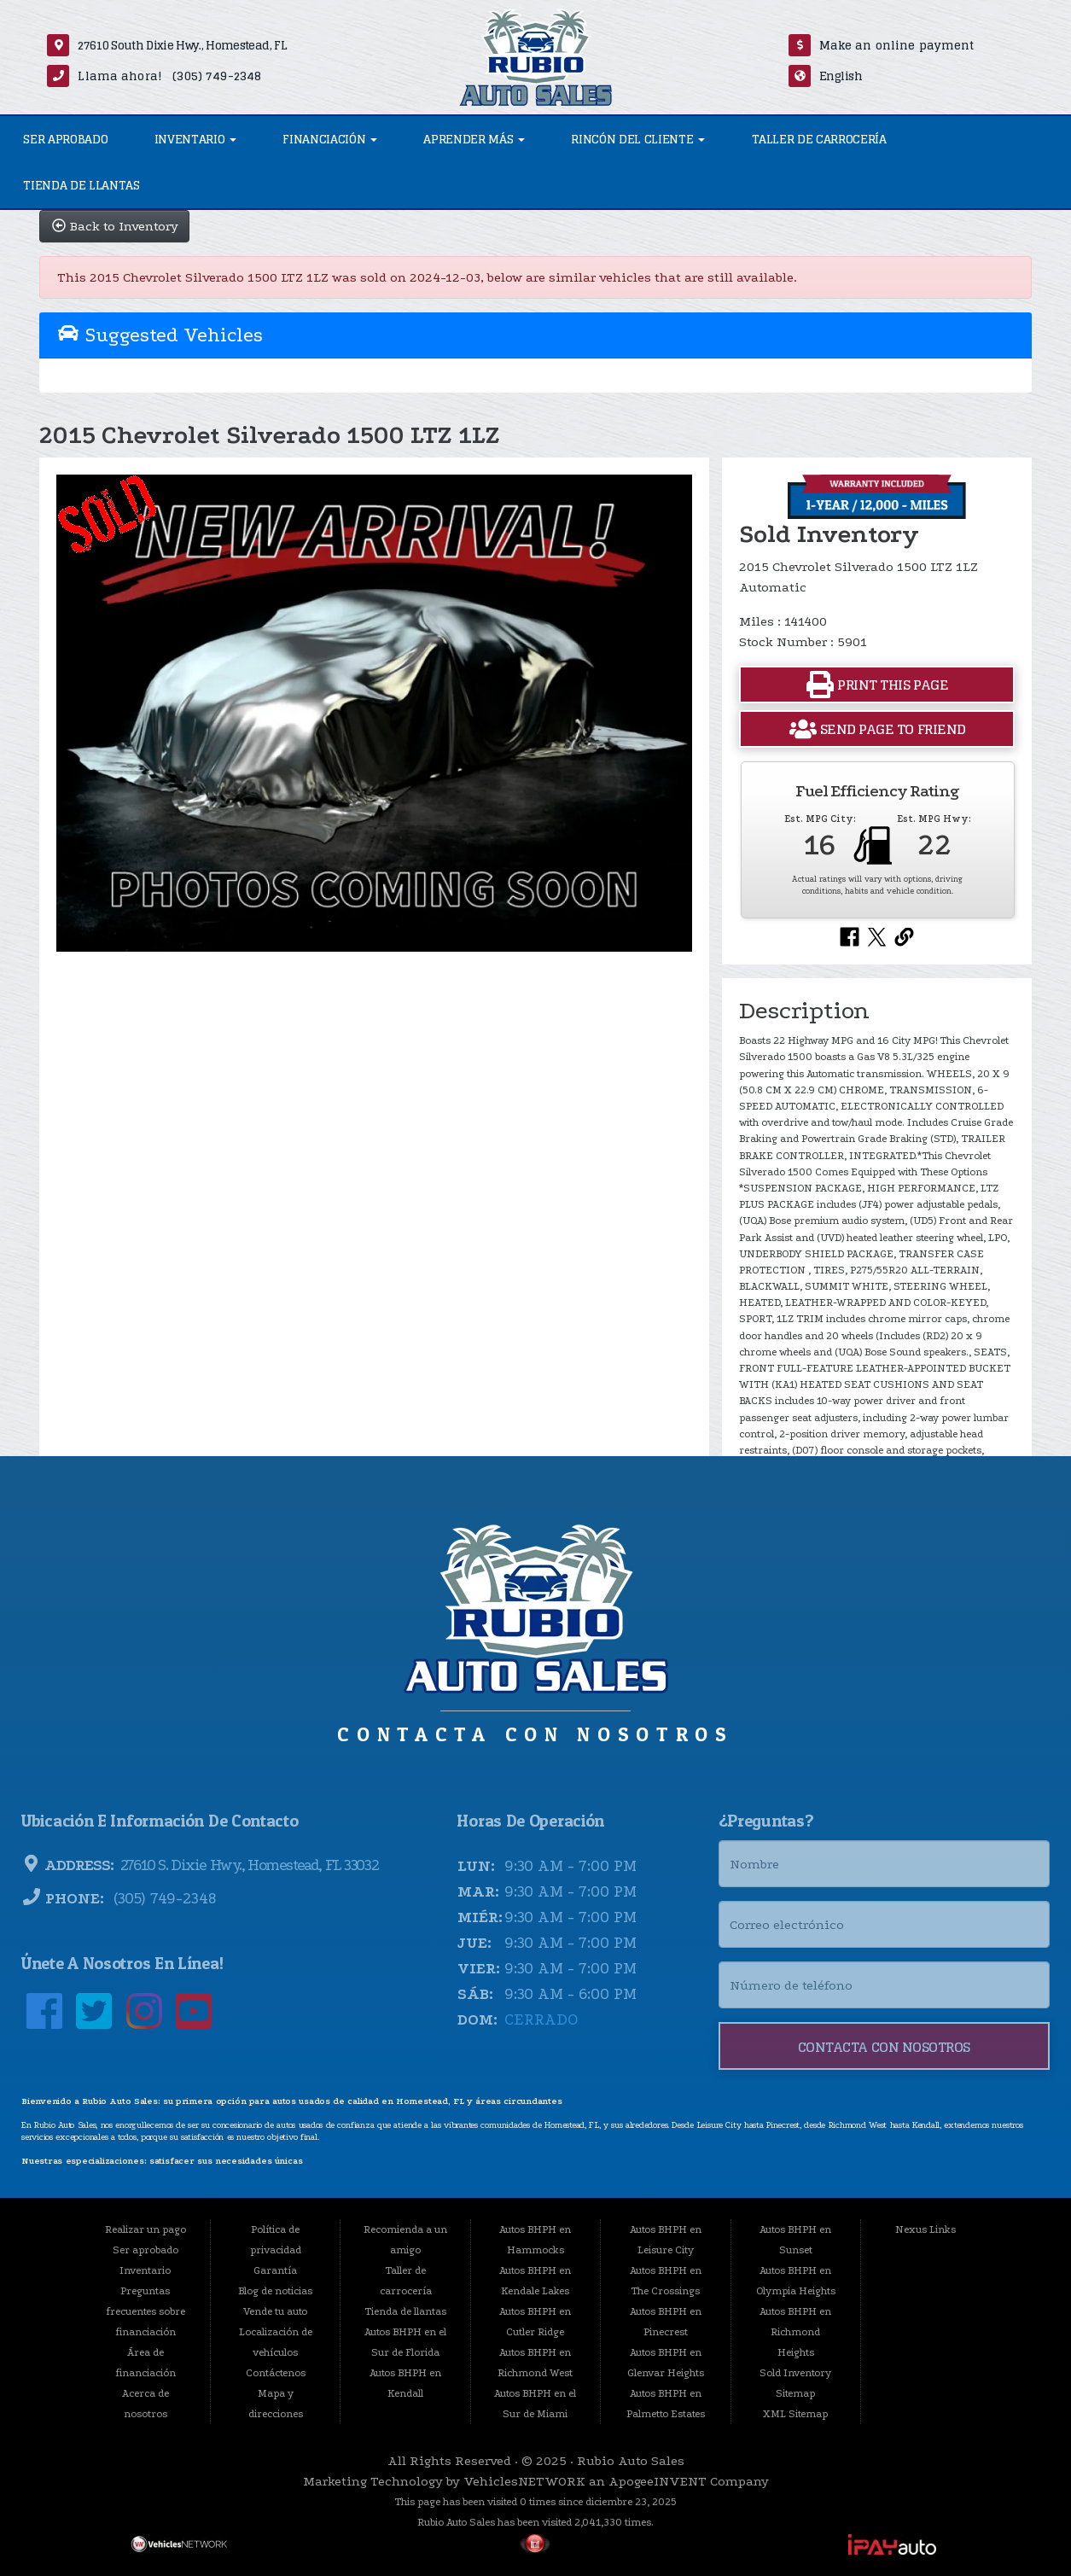 This screenshot has height=2576, width=1071. What do you see at coordinates (925, 2229) in the screenshot?
I see `Nexus Links` at bounding box center [925, 2229].